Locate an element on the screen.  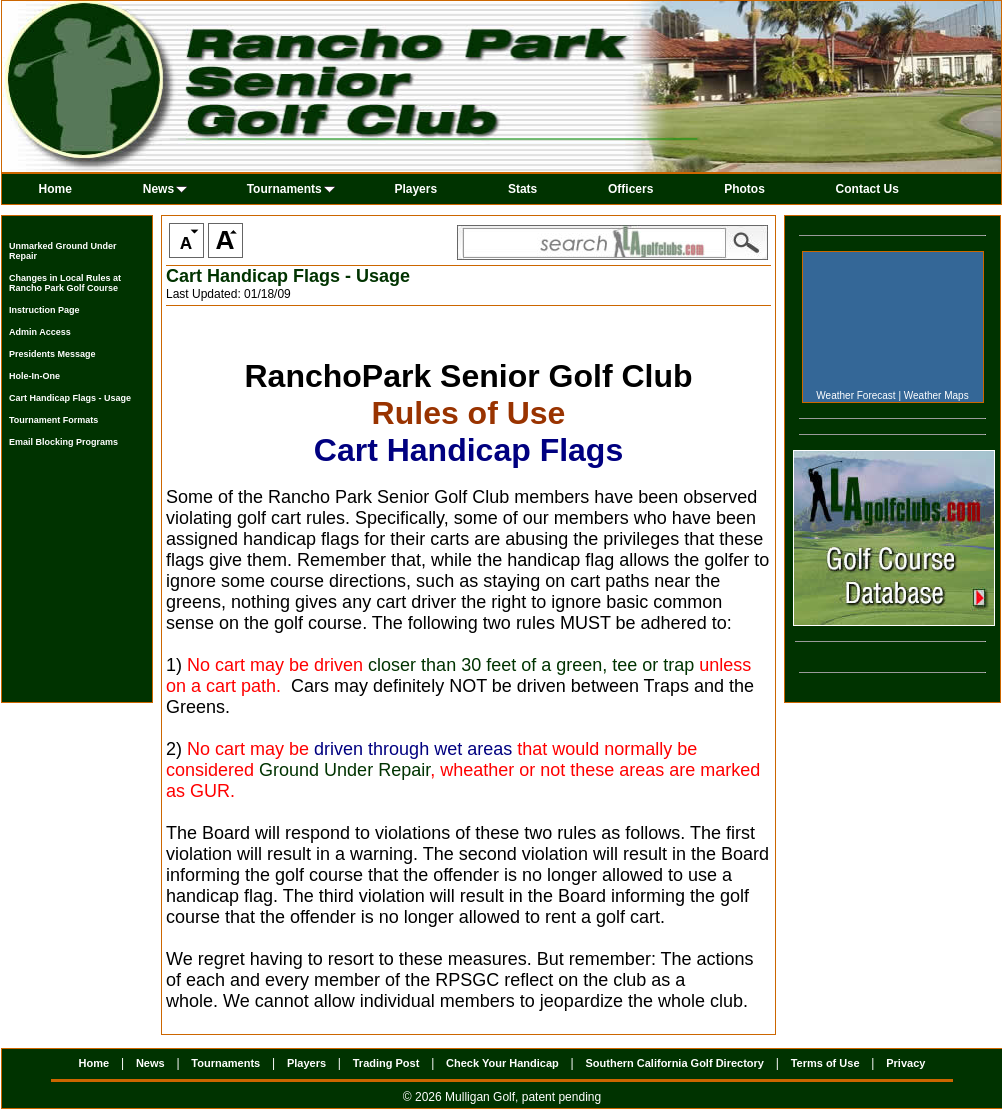
Presidents Message is located at coordinates (52, 354).